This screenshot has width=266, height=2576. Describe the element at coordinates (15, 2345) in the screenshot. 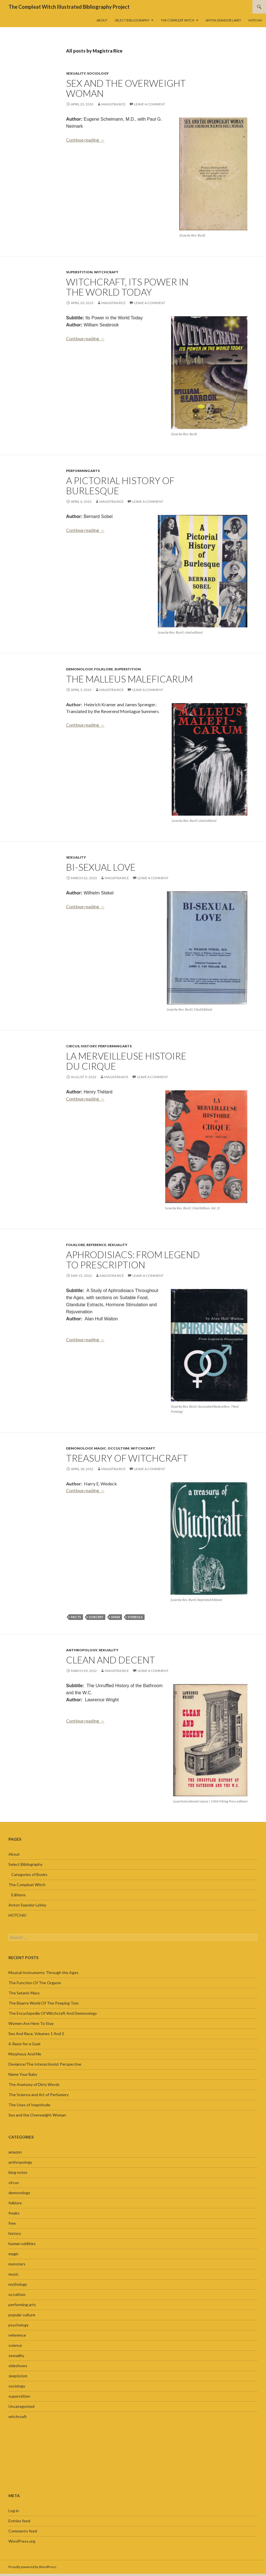

I see `science` at that location.